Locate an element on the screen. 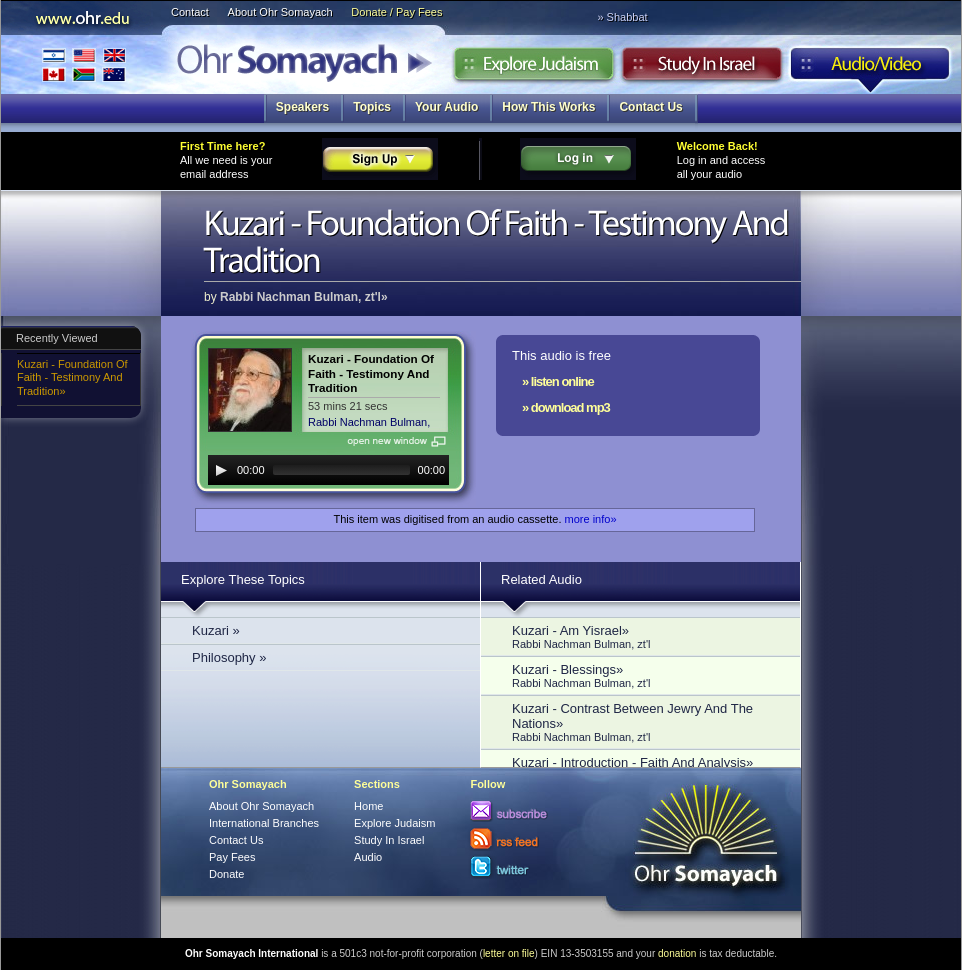  Philosophy » is located at coordinates (229, 657).